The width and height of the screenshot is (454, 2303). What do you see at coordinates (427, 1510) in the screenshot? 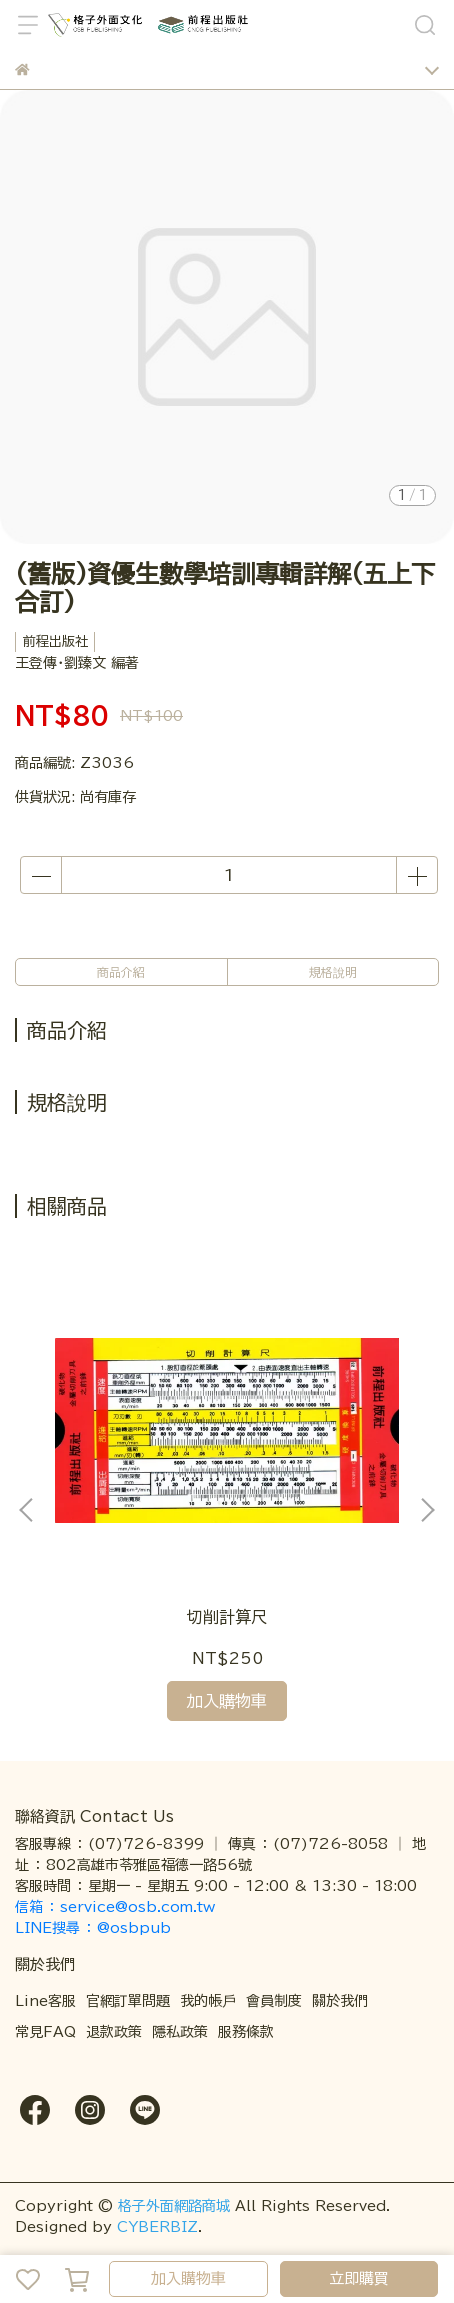
I see `[button]` at bounding box center [427, 1510].